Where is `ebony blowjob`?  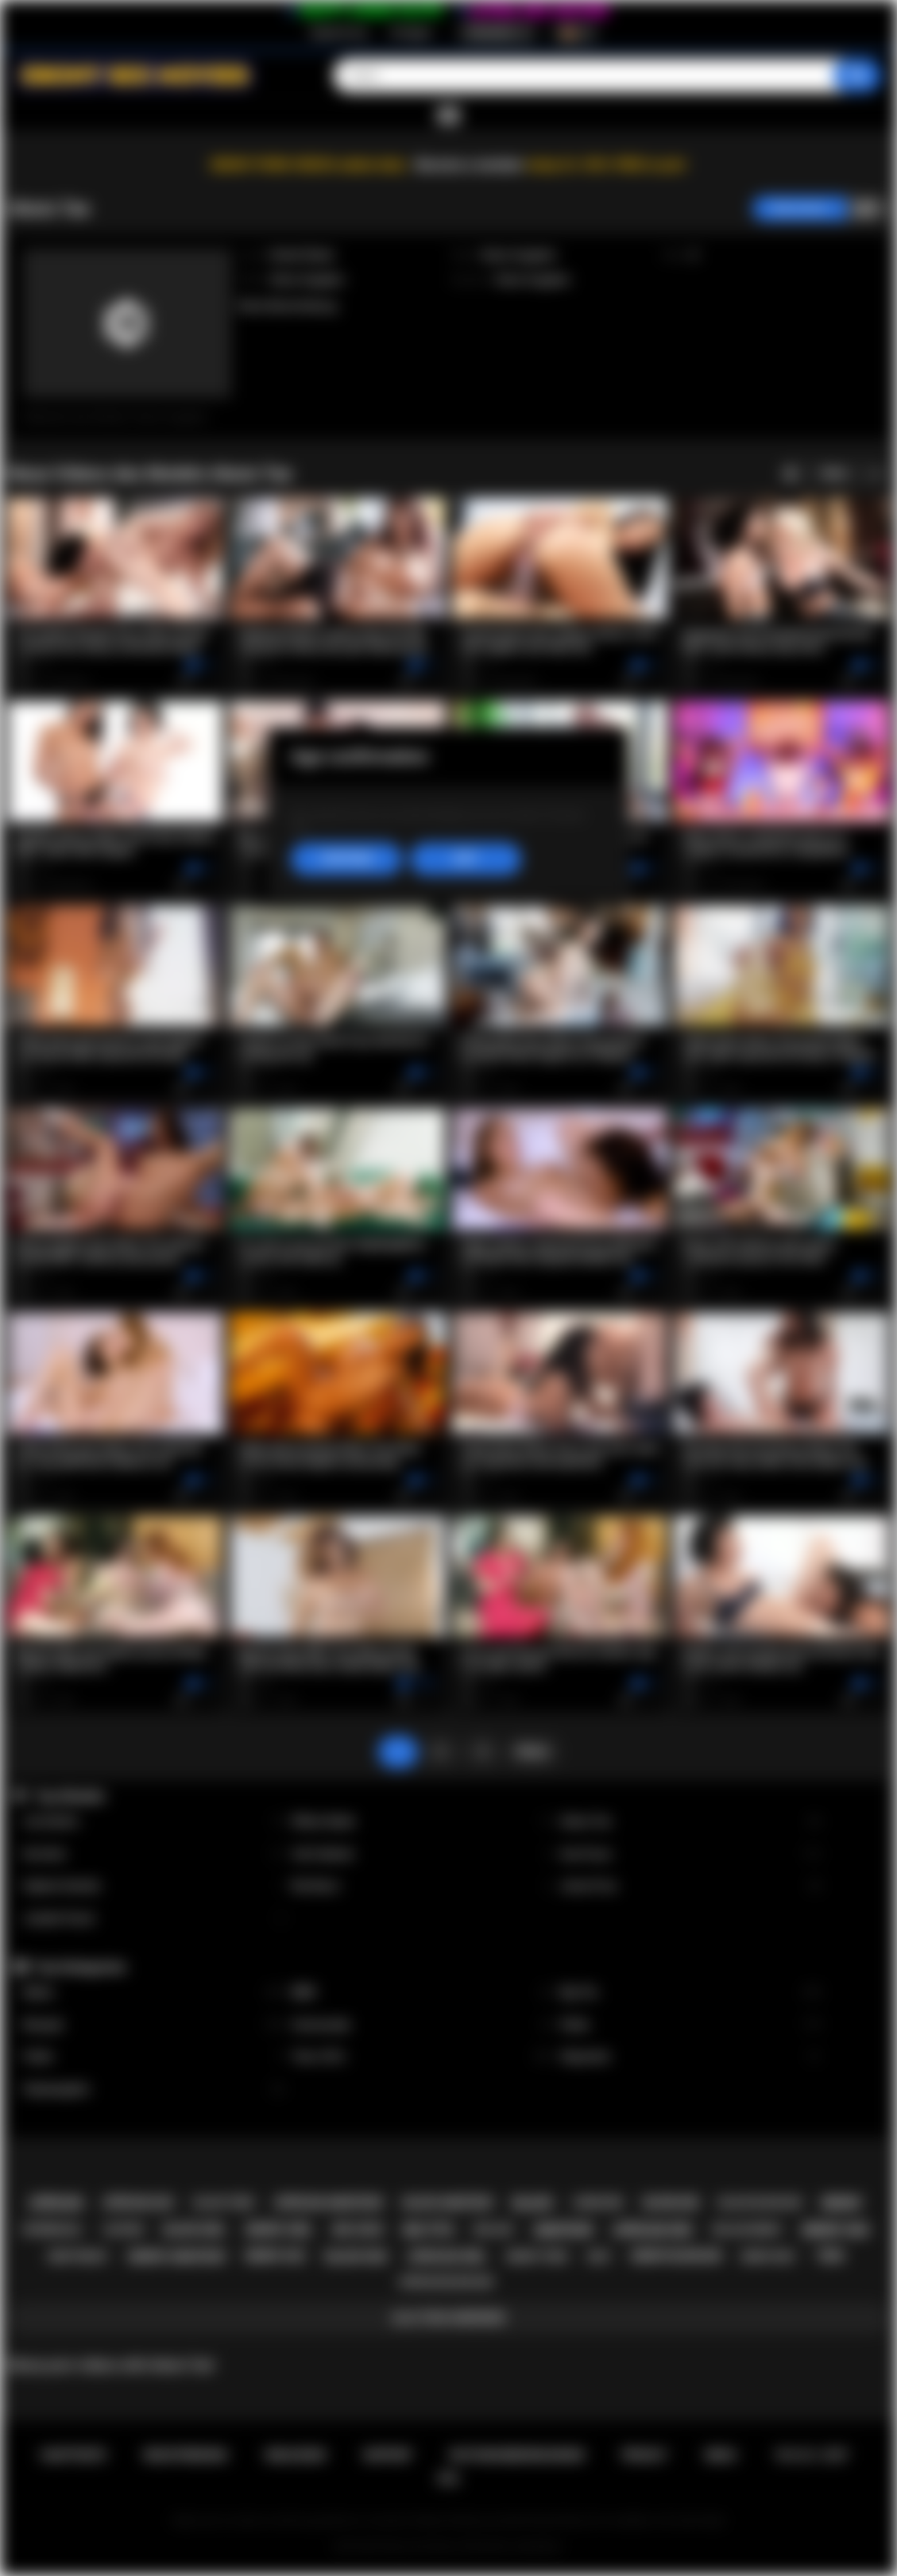
ebony blowjob is located at coordinates (676, 2256).